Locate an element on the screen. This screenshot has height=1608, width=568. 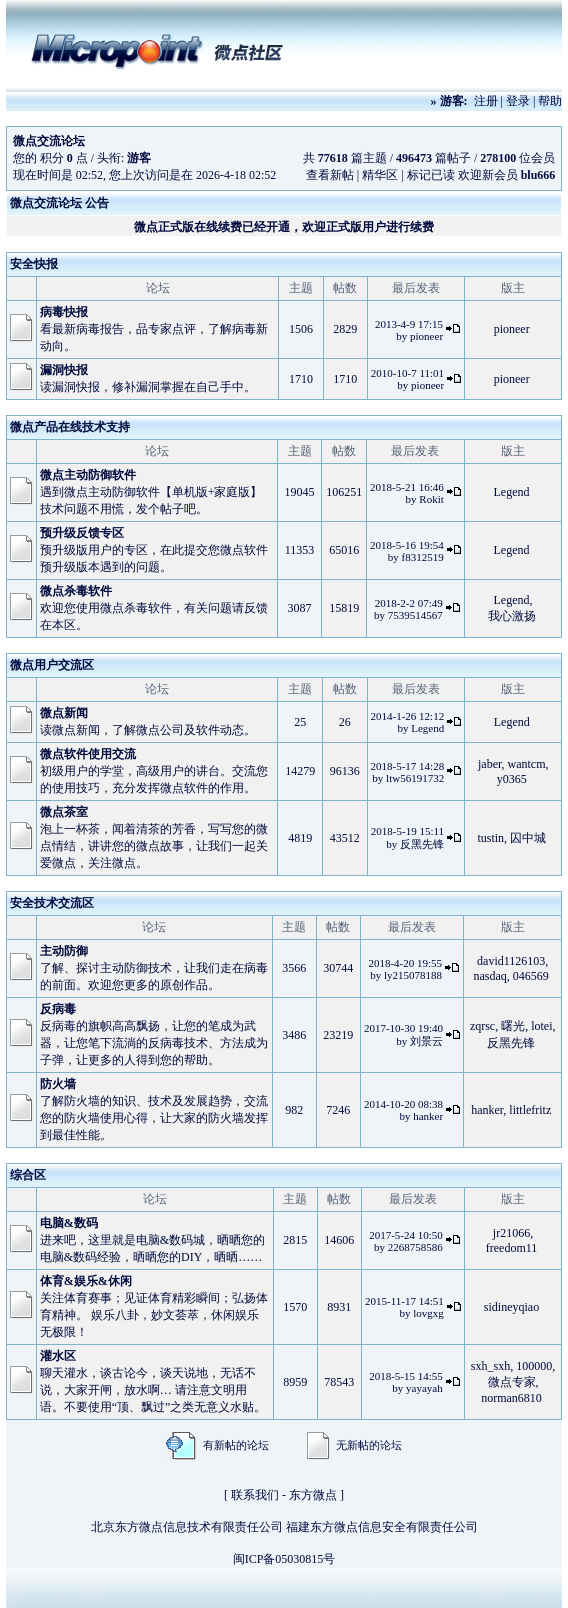
pioneer is located at coordinates (426, 336).